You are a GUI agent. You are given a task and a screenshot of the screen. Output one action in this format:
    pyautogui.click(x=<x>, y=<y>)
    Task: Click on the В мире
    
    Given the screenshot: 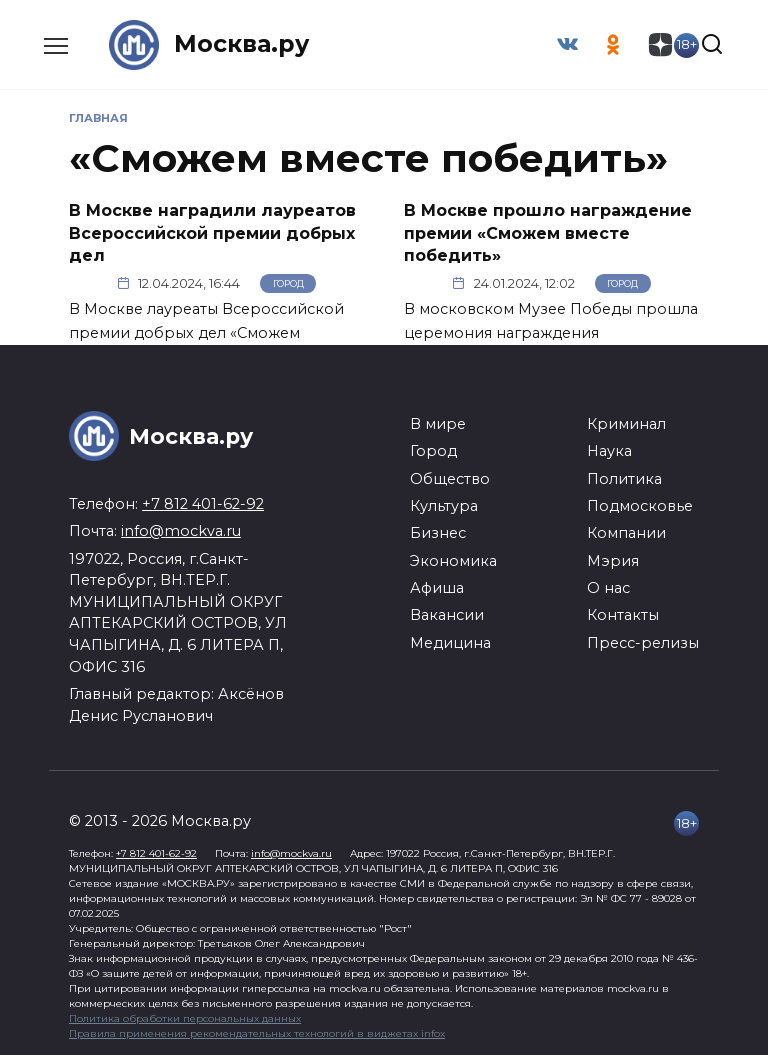 What is the action you would take?
    pyautogui.click(x=438, y=423)
    